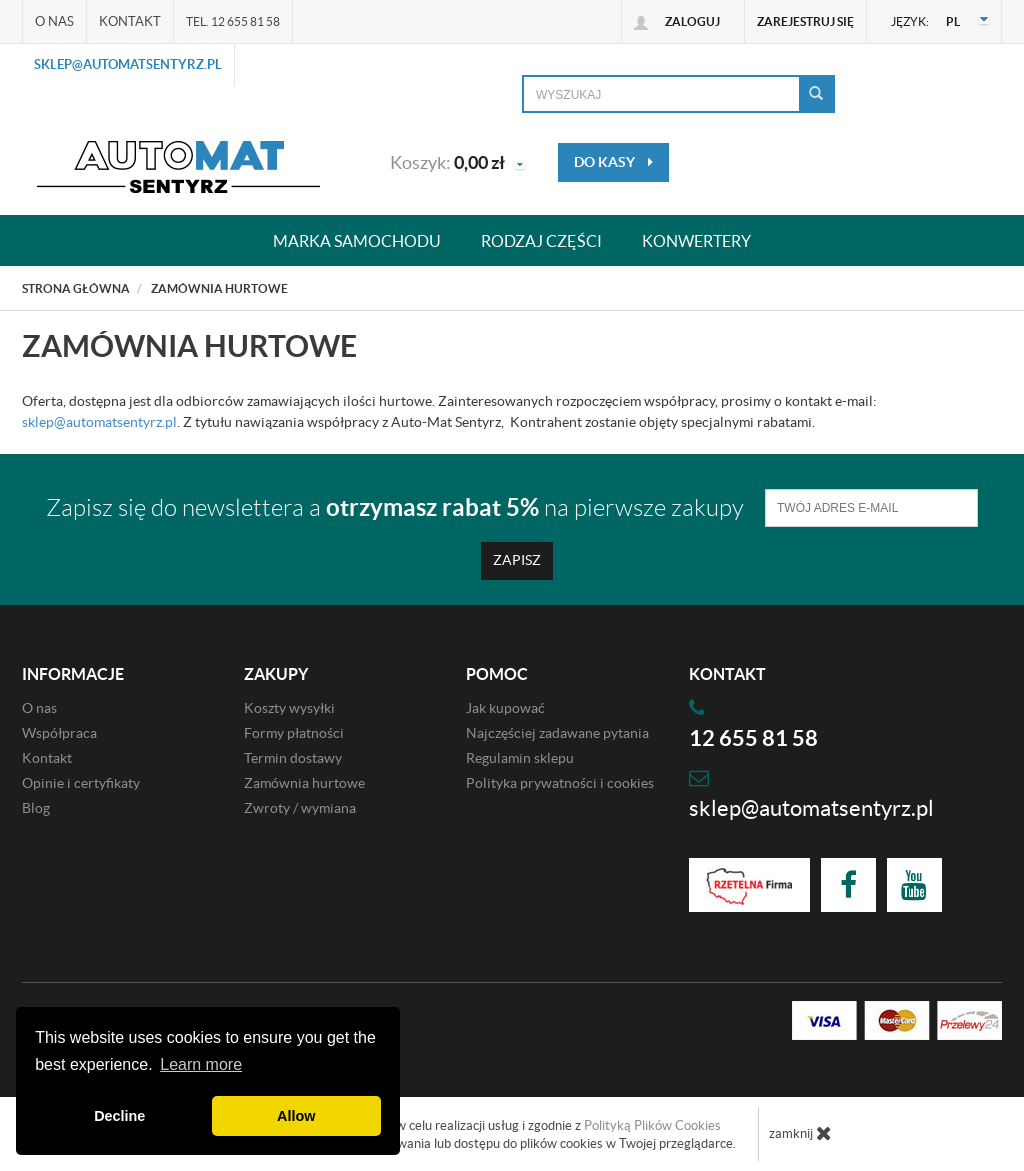 This screenshot has height=1171, width=1024. I want to click on Formy płatności, so click(294, 733).